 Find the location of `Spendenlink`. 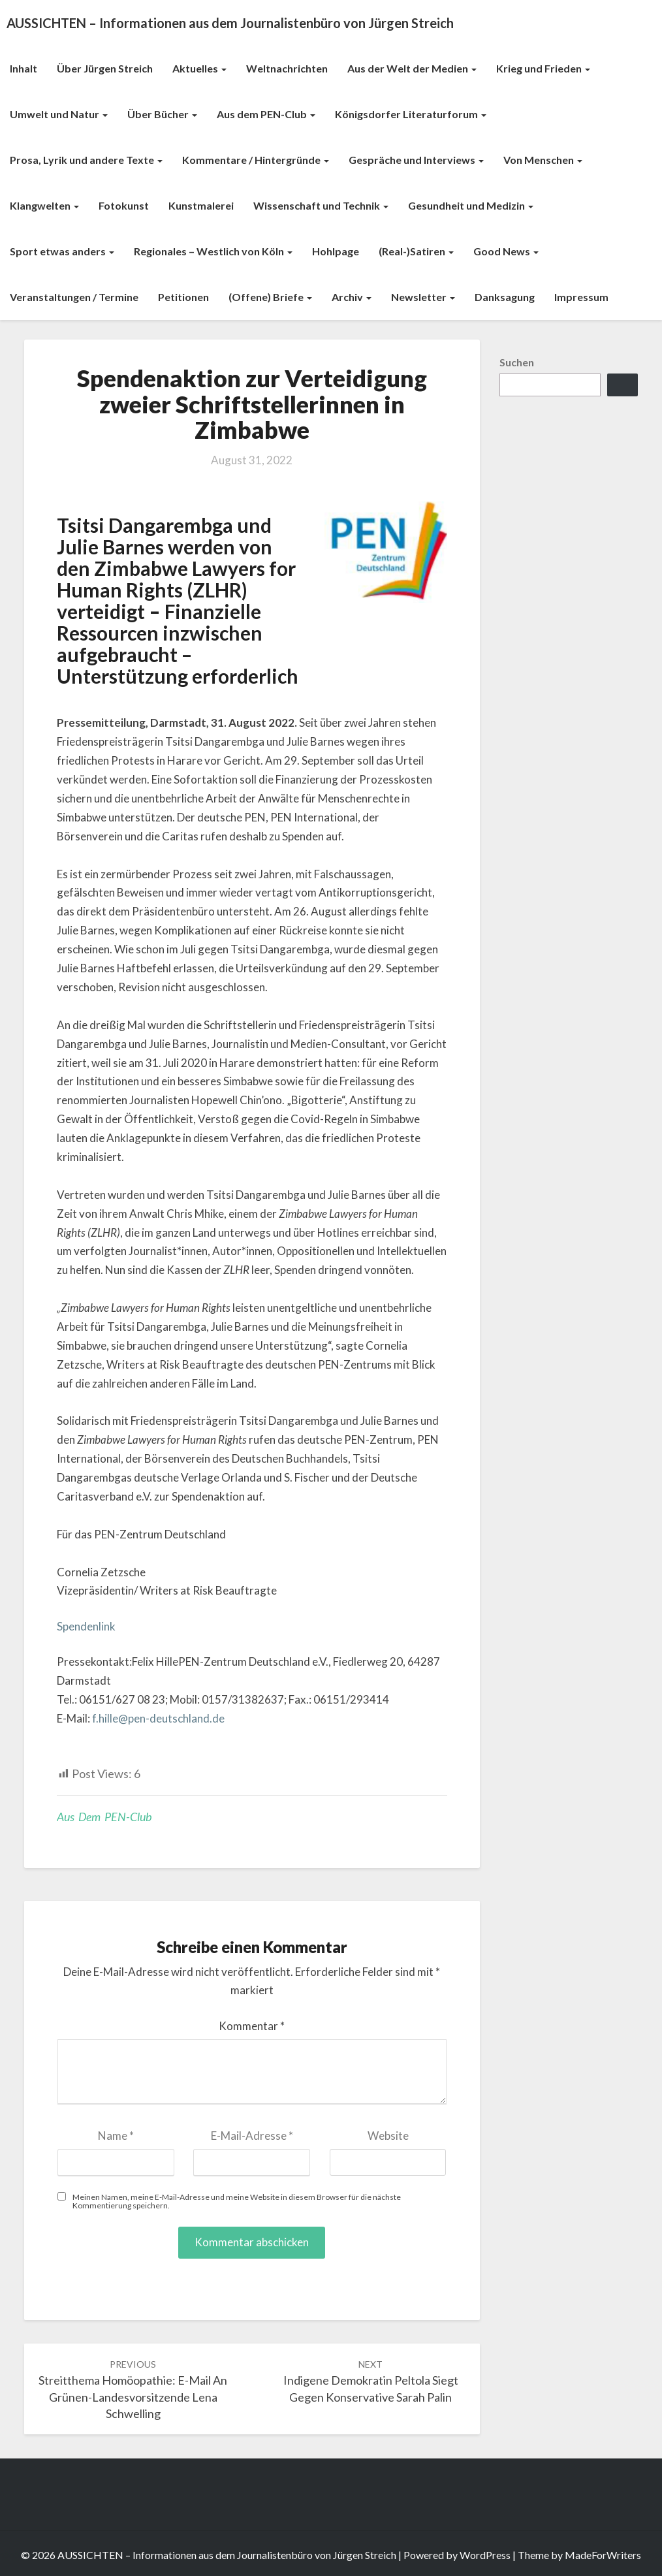

Spendenlink is located at coordinates (86, 1626).